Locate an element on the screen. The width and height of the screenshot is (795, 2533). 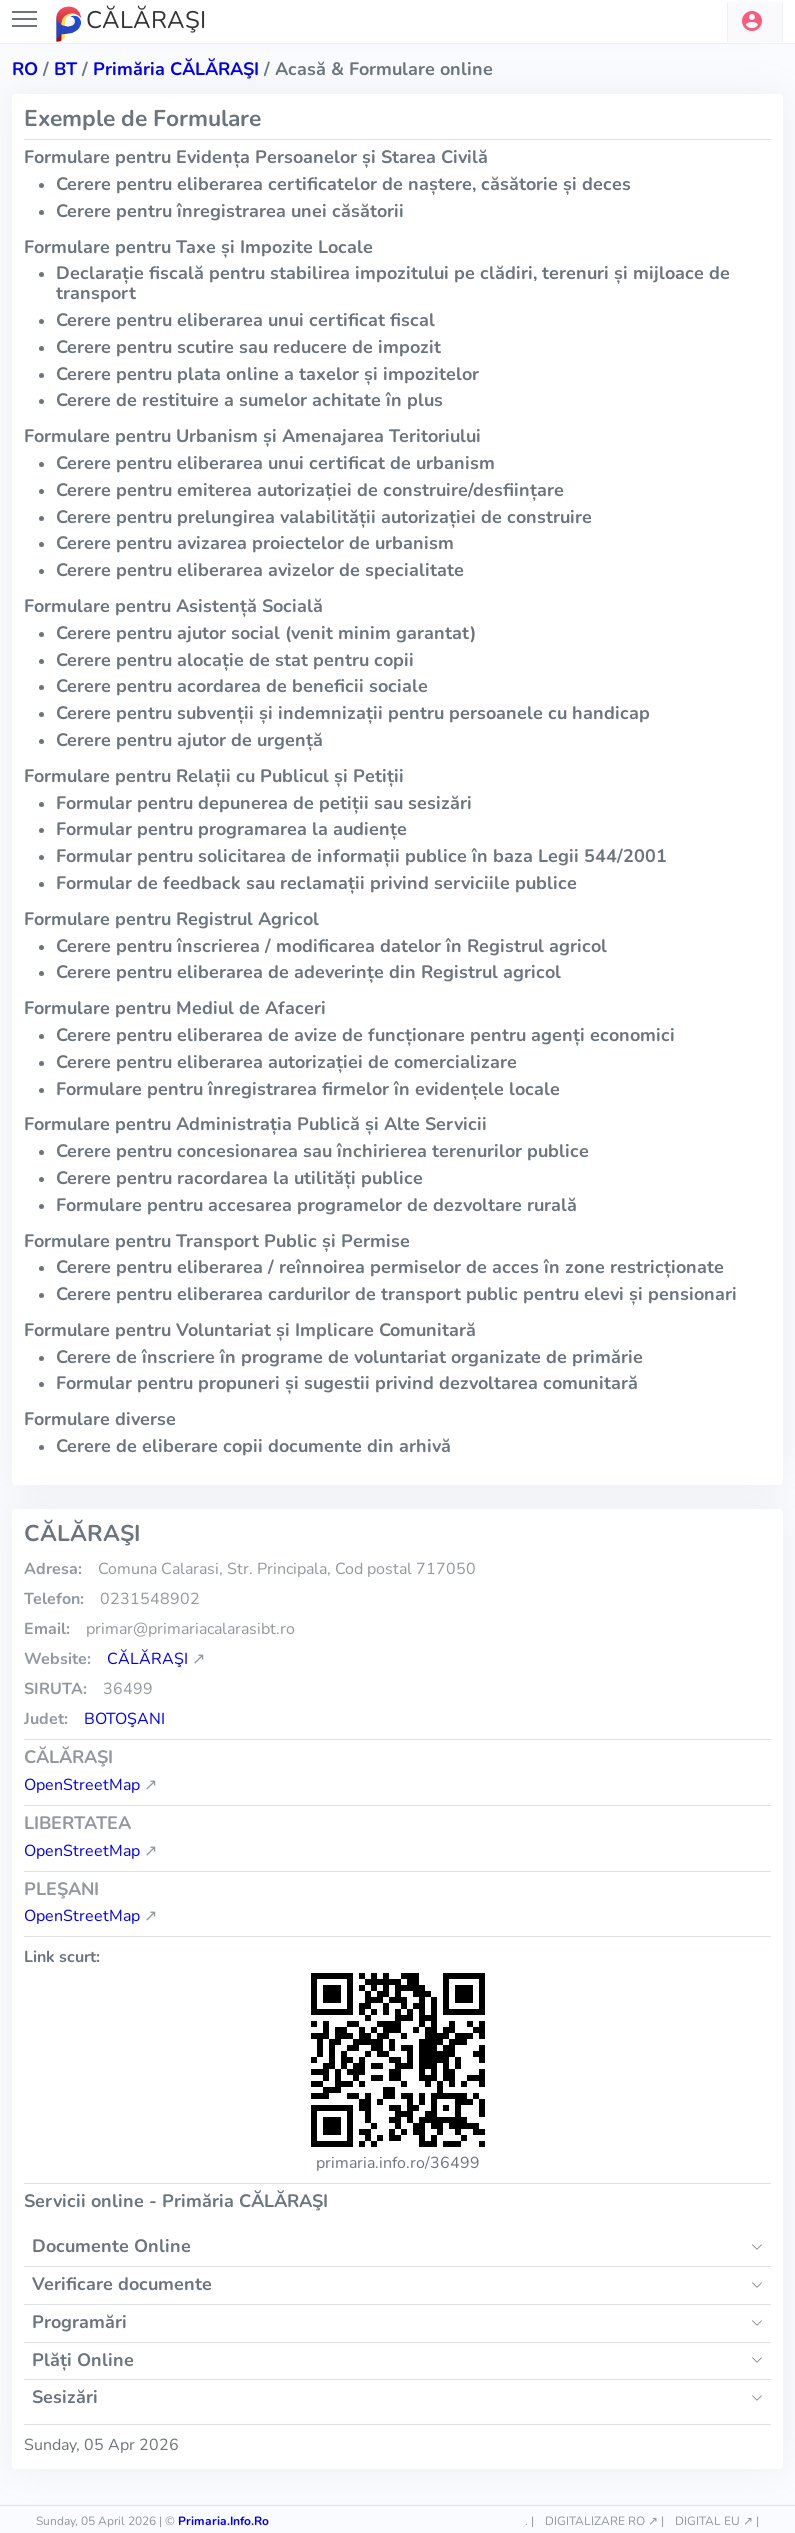
bt is located at coordinates (65, 69).